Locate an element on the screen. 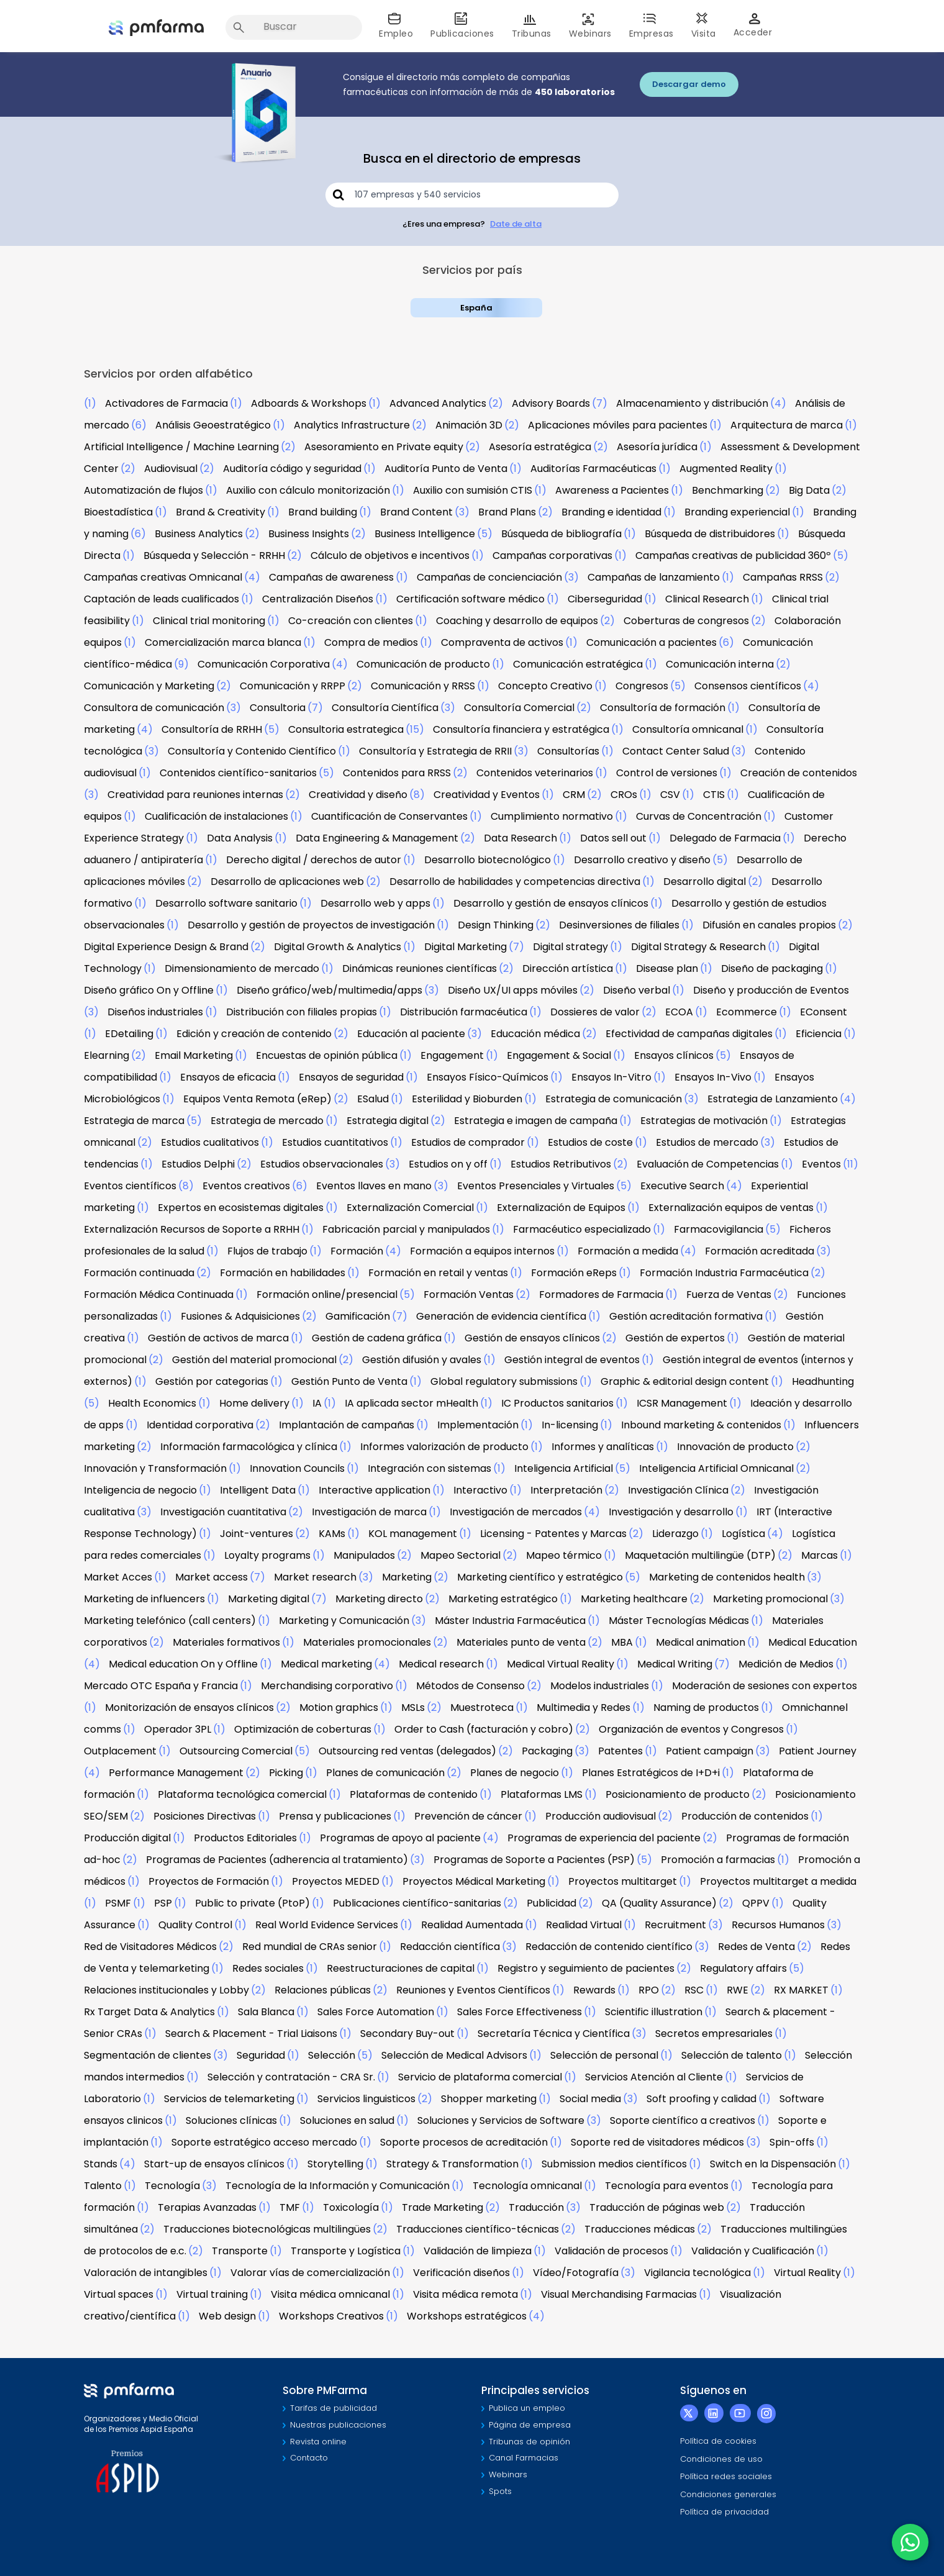 The width and height of the screenshot is (944, 2576). Creatividad y diseño is located at coordinates (358, 794).